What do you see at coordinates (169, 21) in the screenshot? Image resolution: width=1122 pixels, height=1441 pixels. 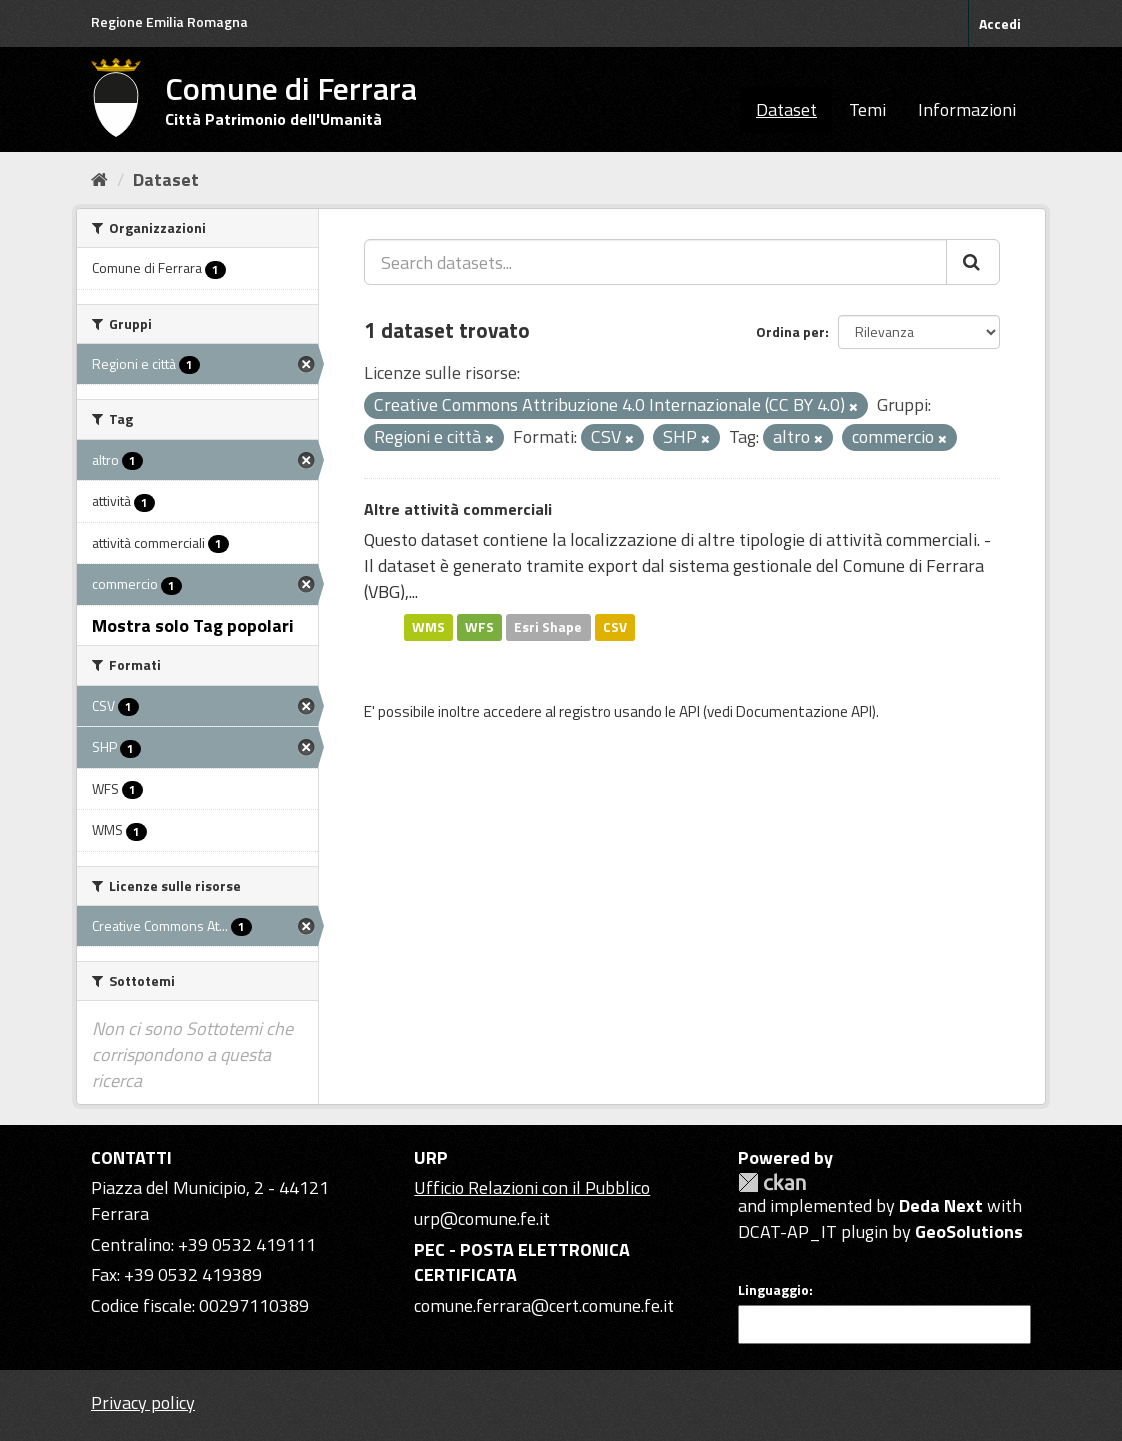 I see `Regione Emilia Romagna` at bounding box center [169, 21].